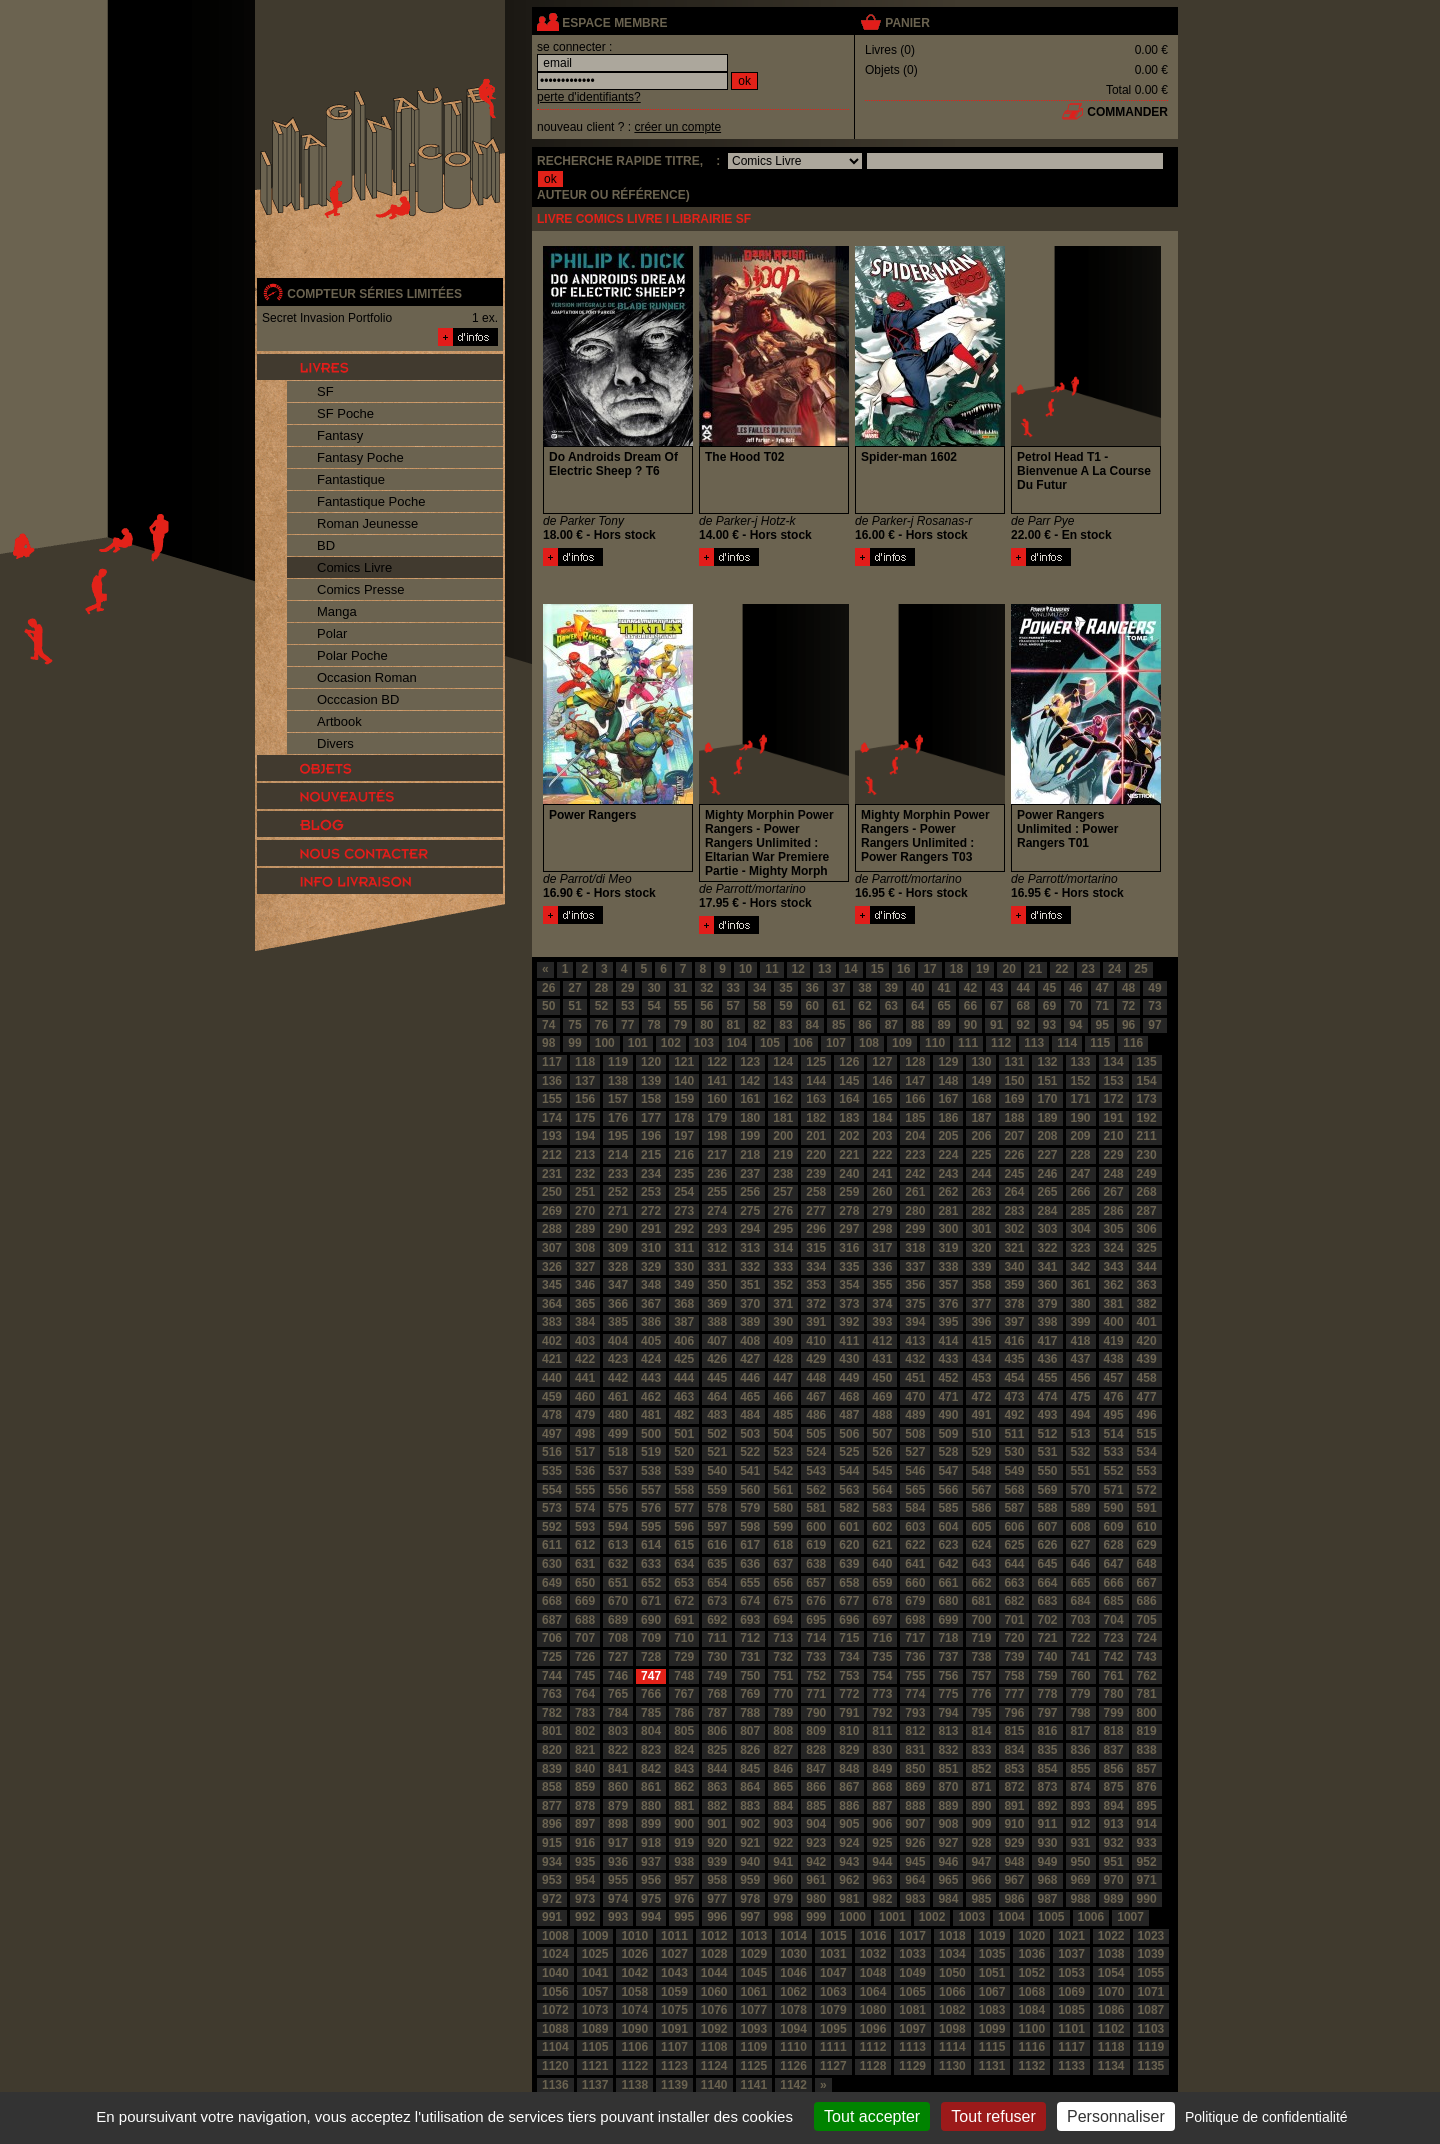 The width and height of the screenshot is (1440, 2144). What do you see at coordinates (783, 1750) in the screenshot?
I see `827` at bounding box center [783, 1750].